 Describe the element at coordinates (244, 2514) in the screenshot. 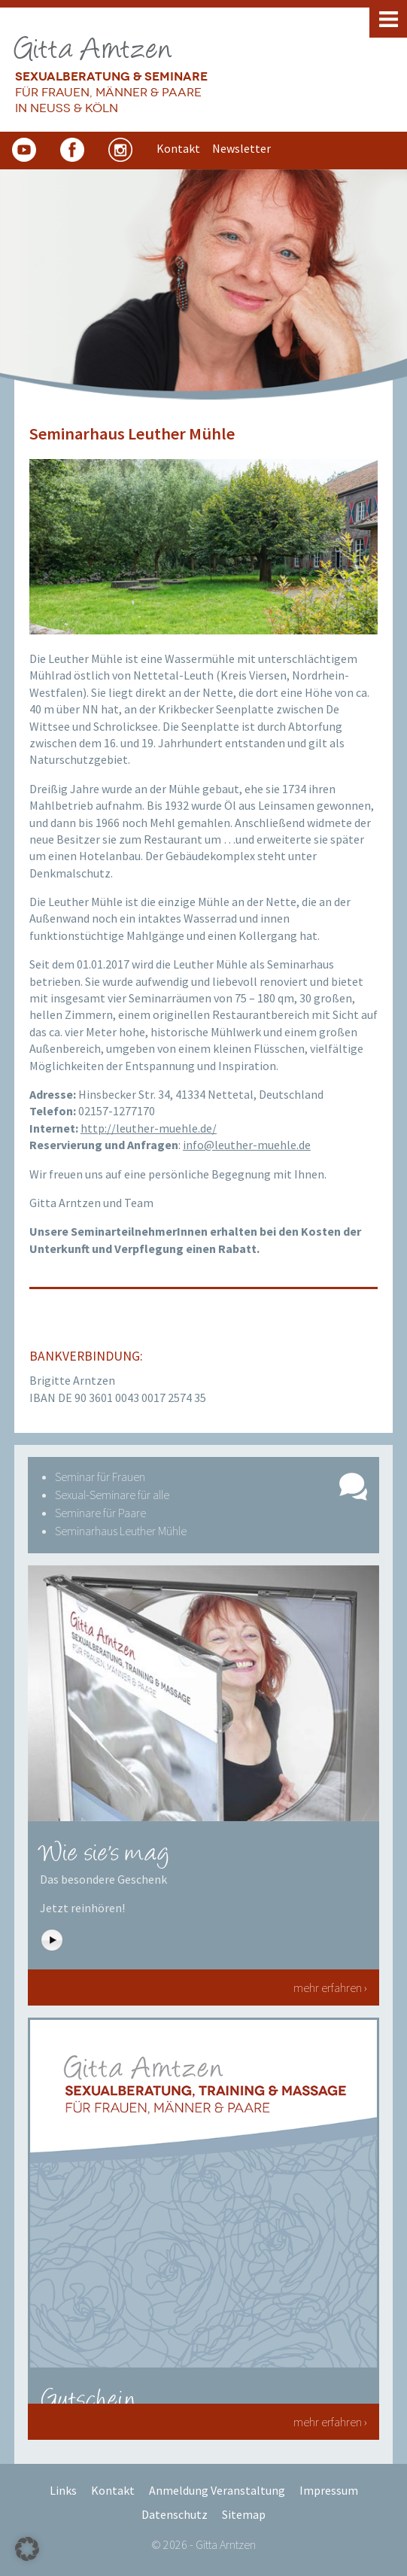

I see `Sitemap` at that location.